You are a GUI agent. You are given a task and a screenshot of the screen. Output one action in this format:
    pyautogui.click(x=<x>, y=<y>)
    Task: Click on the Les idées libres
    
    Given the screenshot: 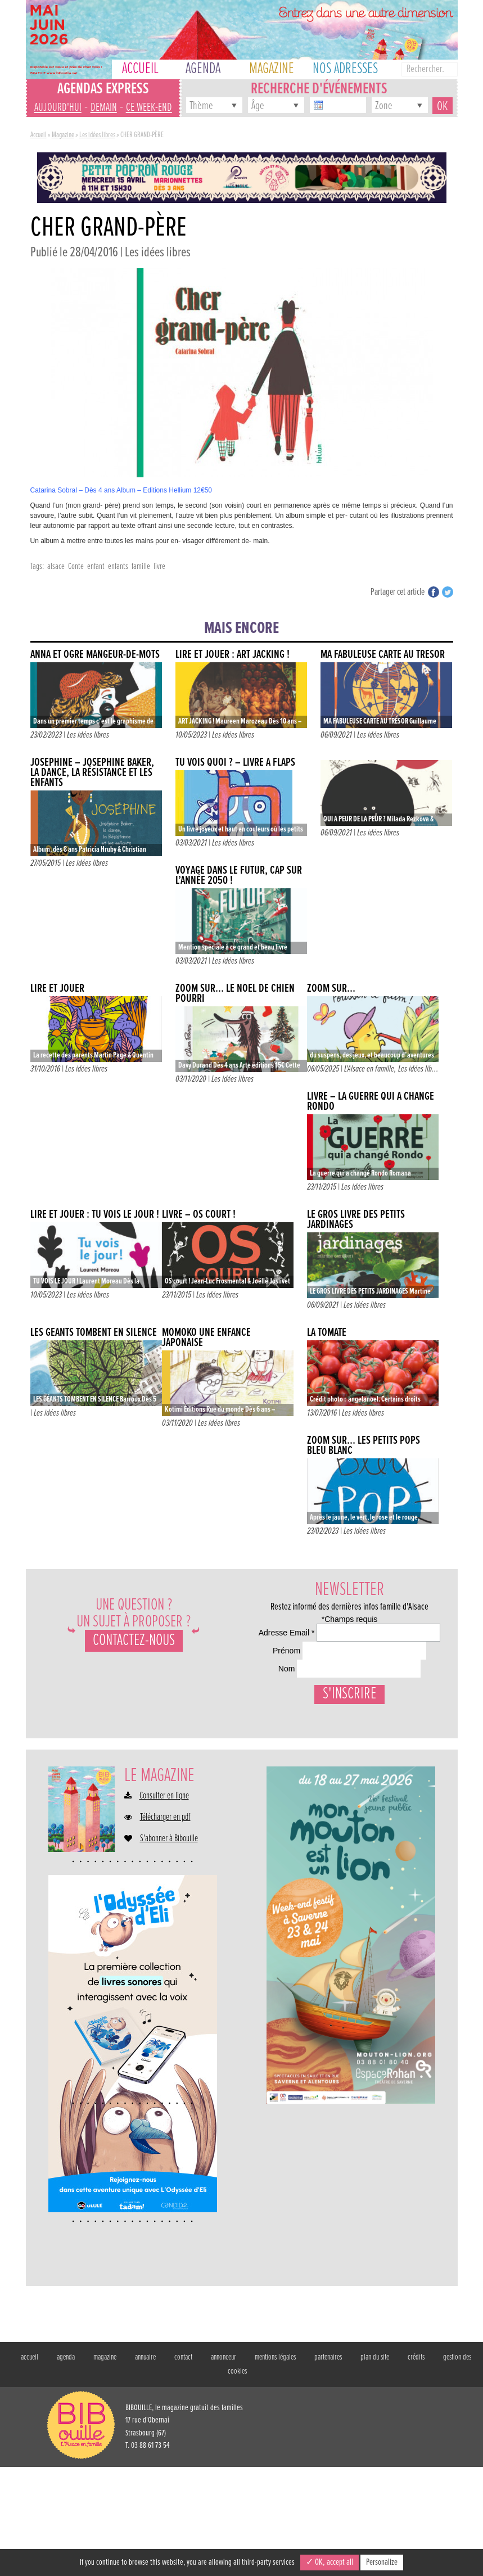 What is the action you would take?
    pyautogui.click(x=97, y=135)
    